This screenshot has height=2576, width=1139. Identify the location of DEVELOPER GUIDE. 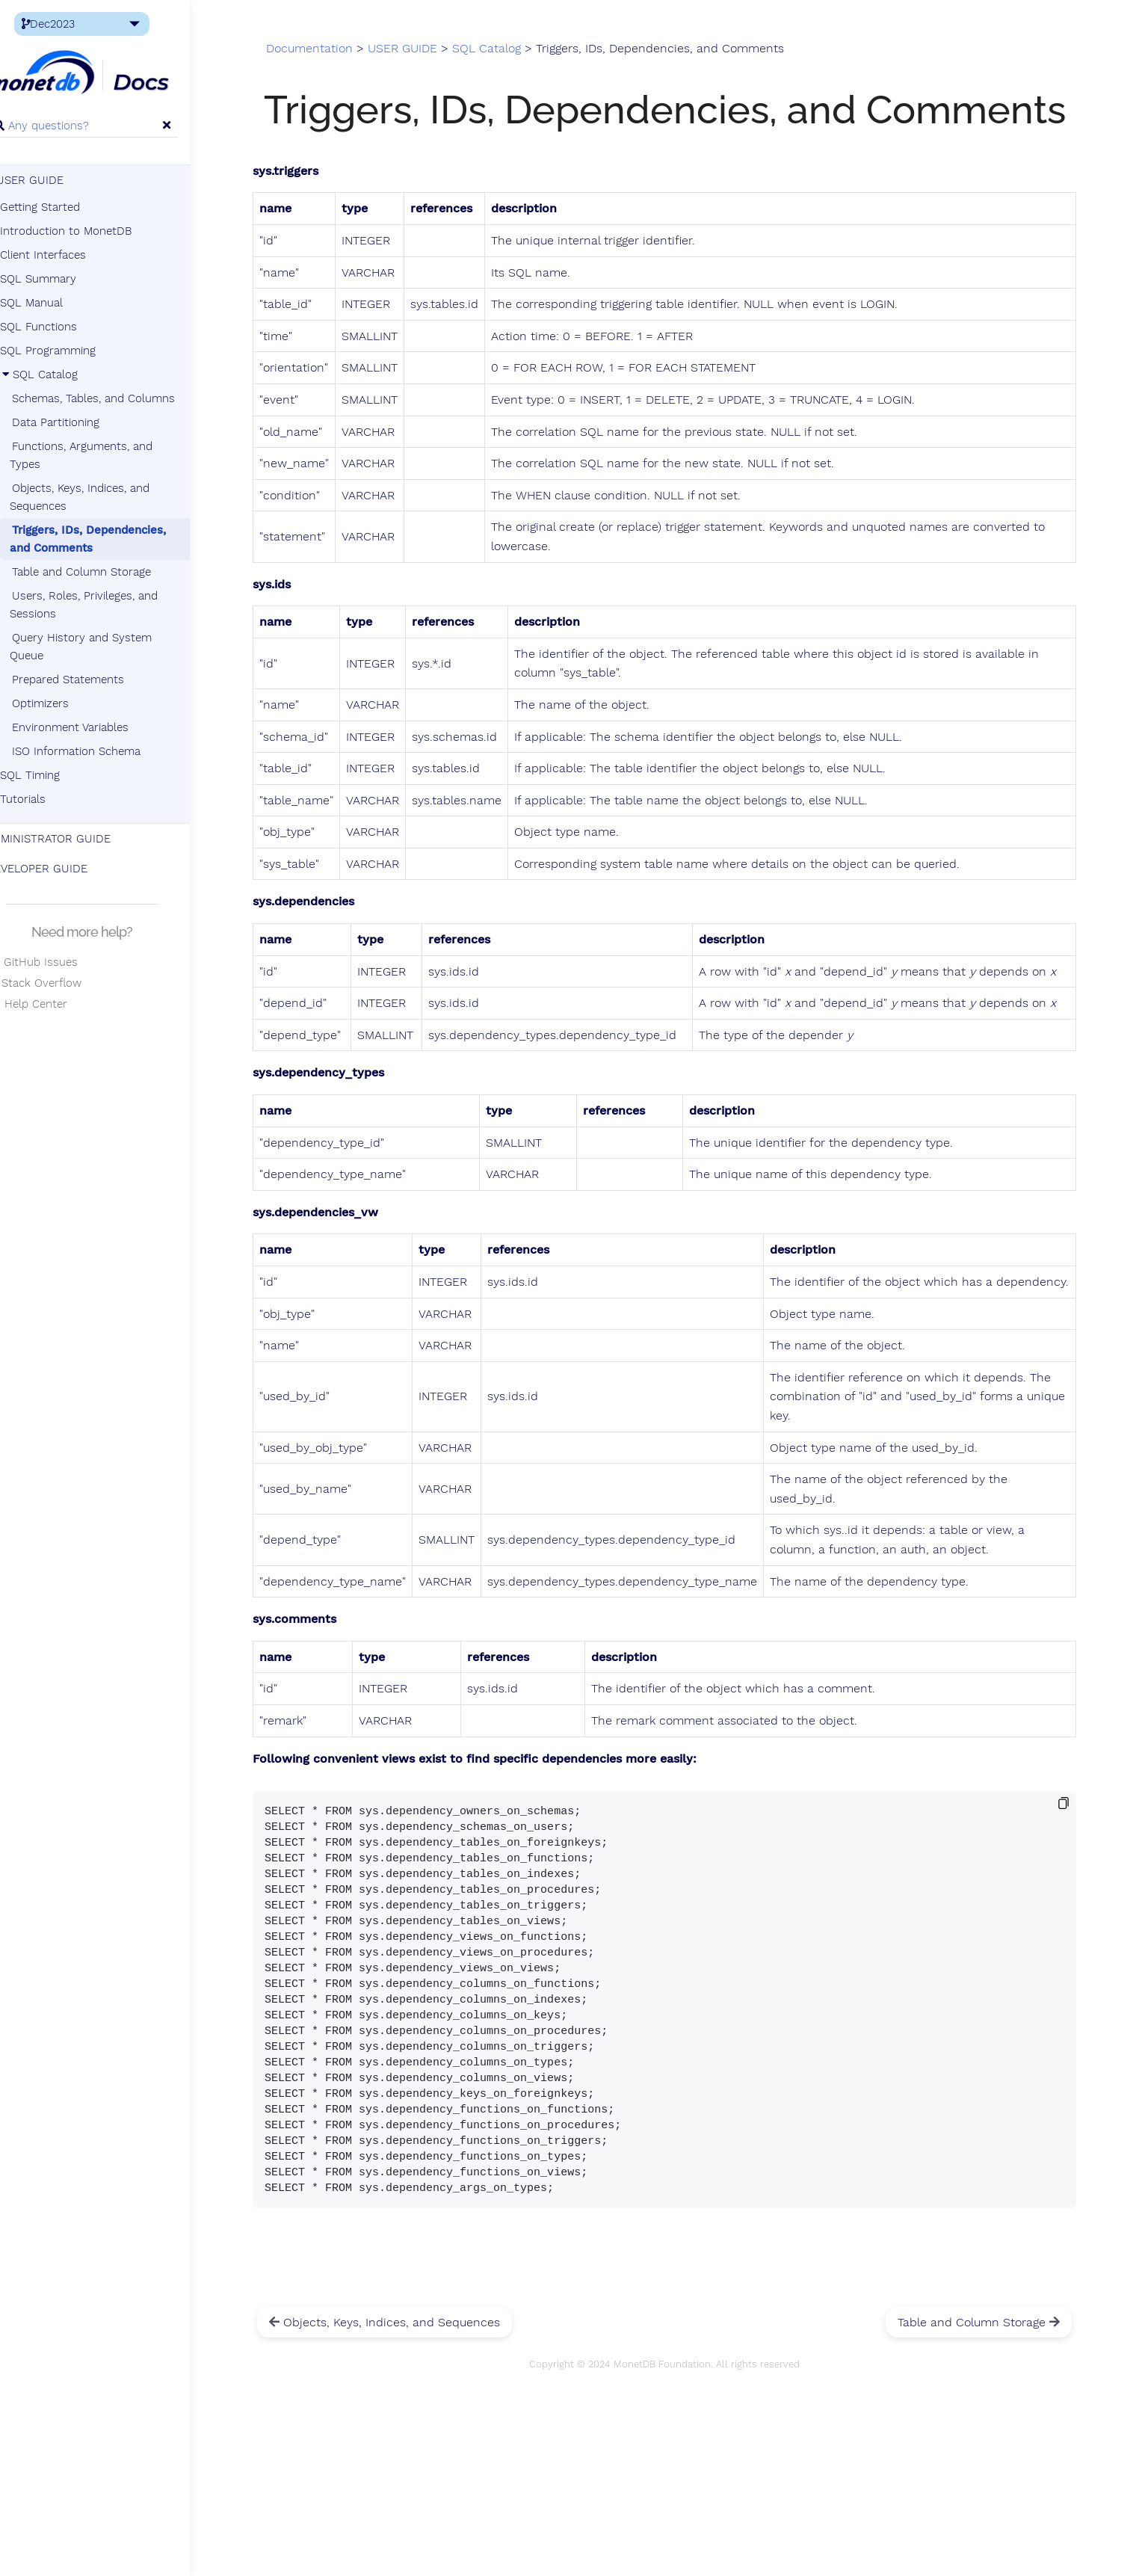
(63, 871).